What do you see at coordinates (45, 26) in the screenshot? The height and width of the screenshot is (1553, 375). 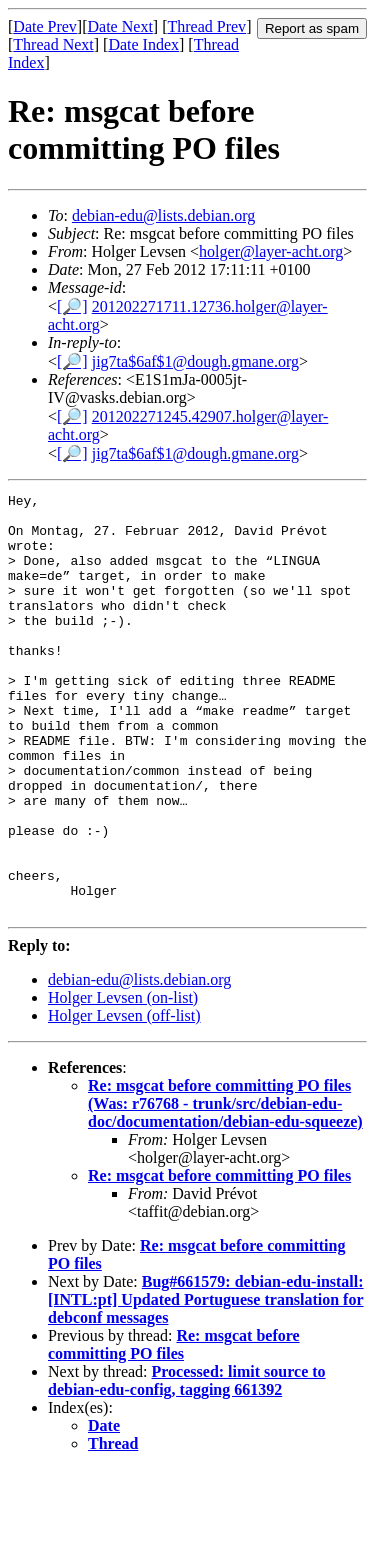 I see `Date Prev` at bounding box center [45, 26].